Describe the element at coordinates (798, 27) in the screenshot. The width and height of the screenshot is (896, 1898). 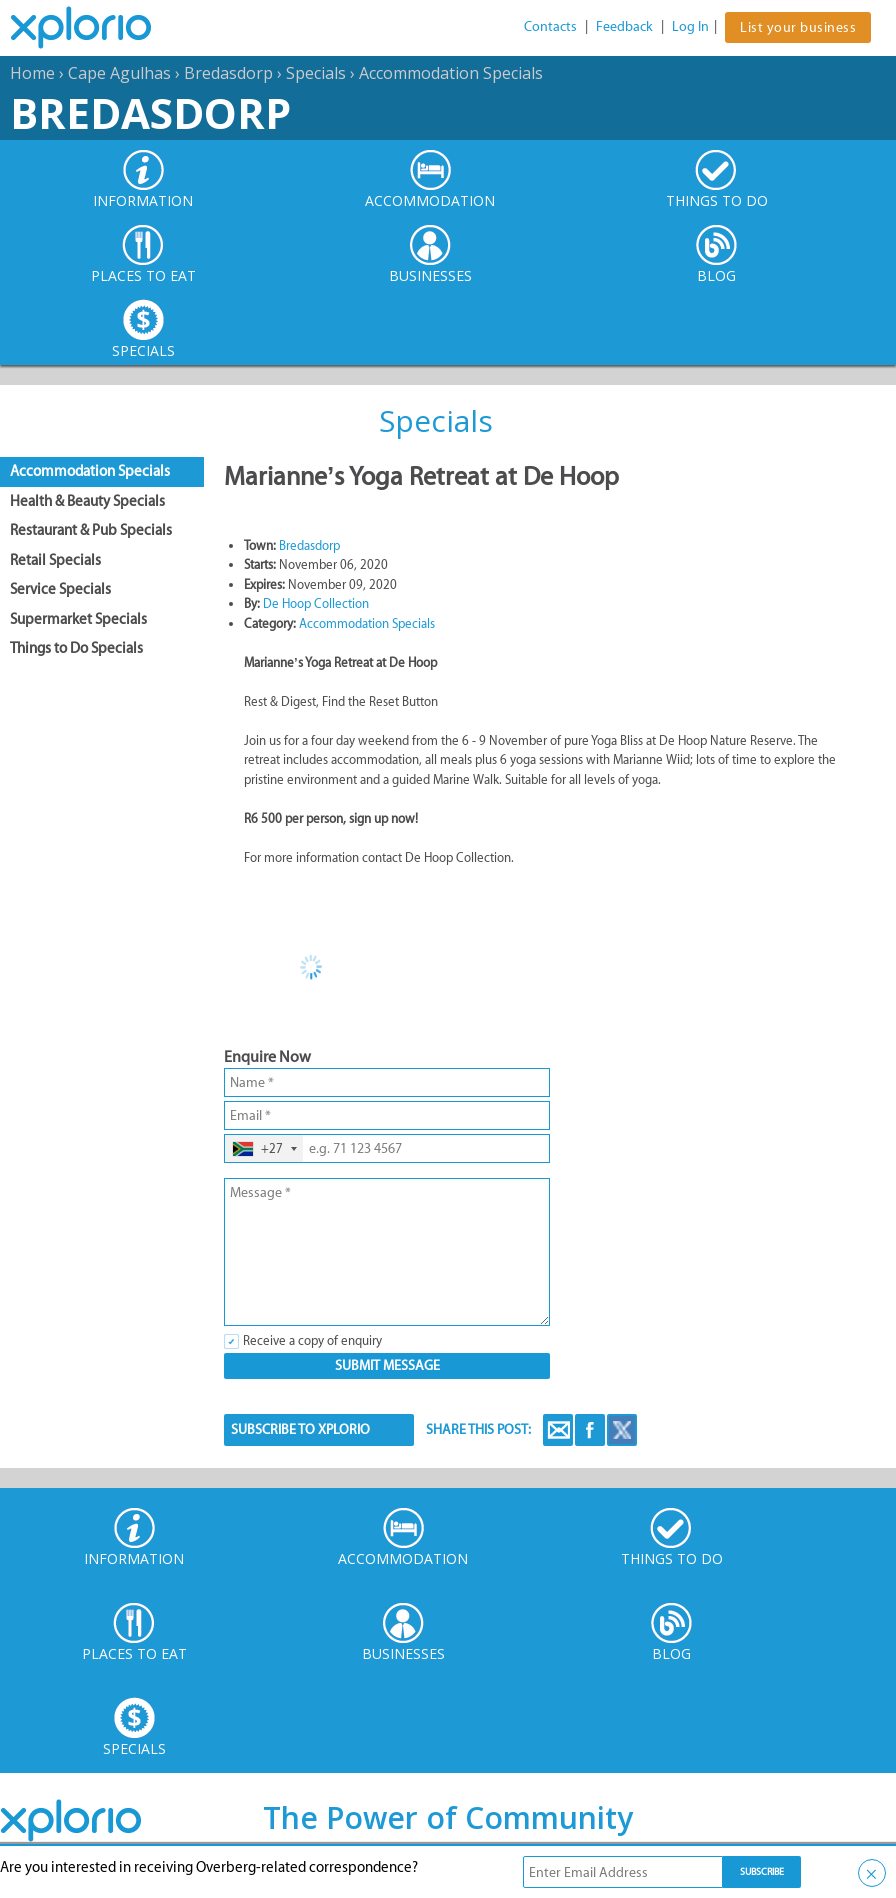
I see `List your business` at that location.